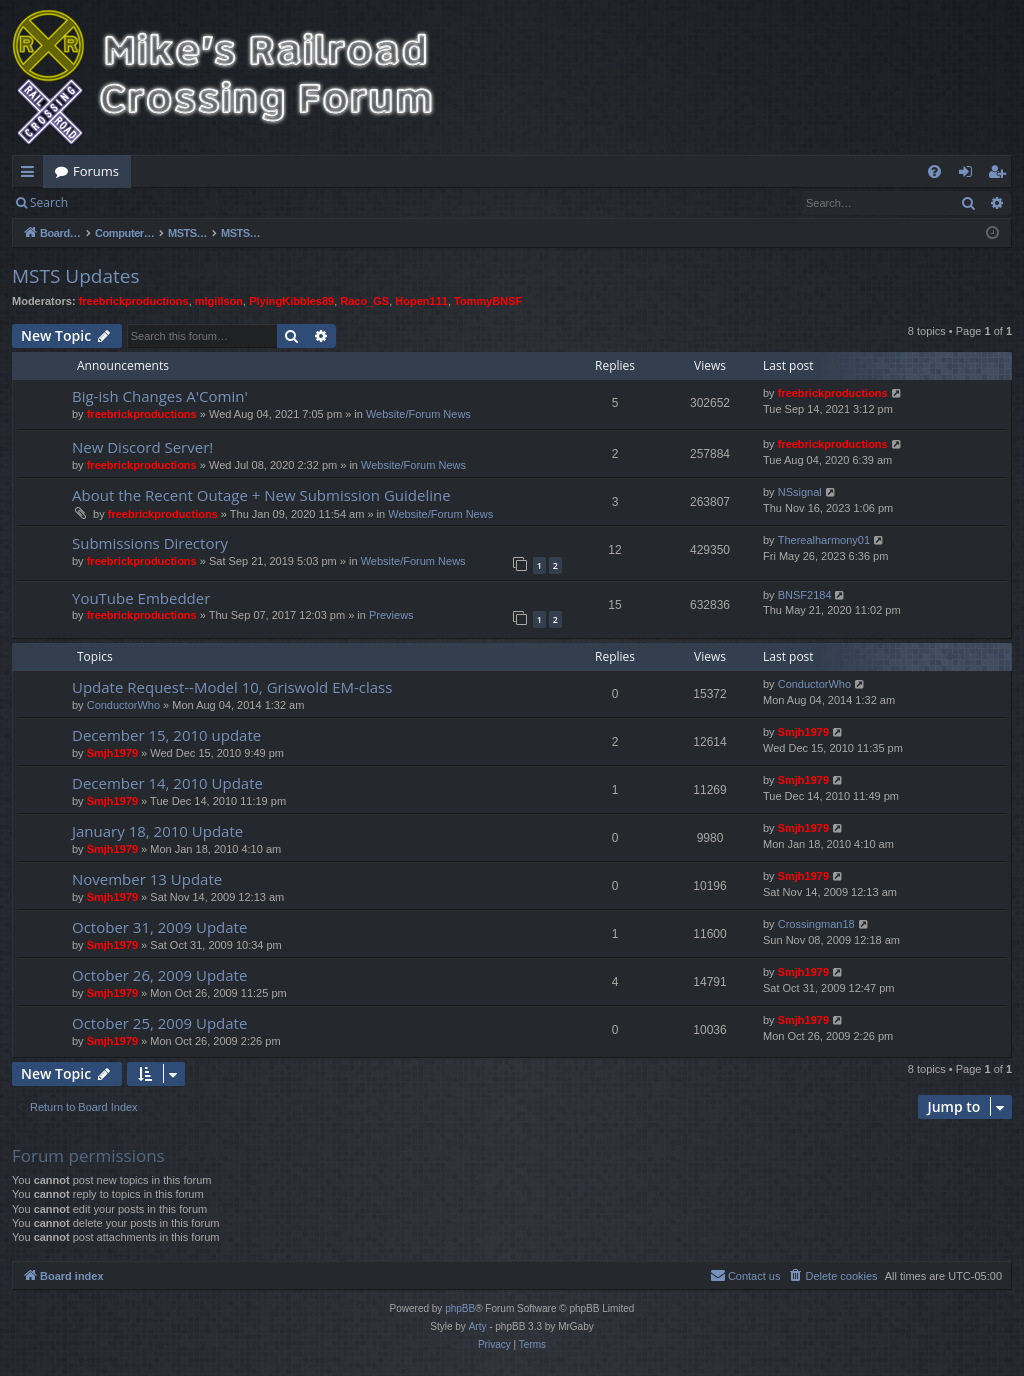  I want to click on Search, so click(49, 202).